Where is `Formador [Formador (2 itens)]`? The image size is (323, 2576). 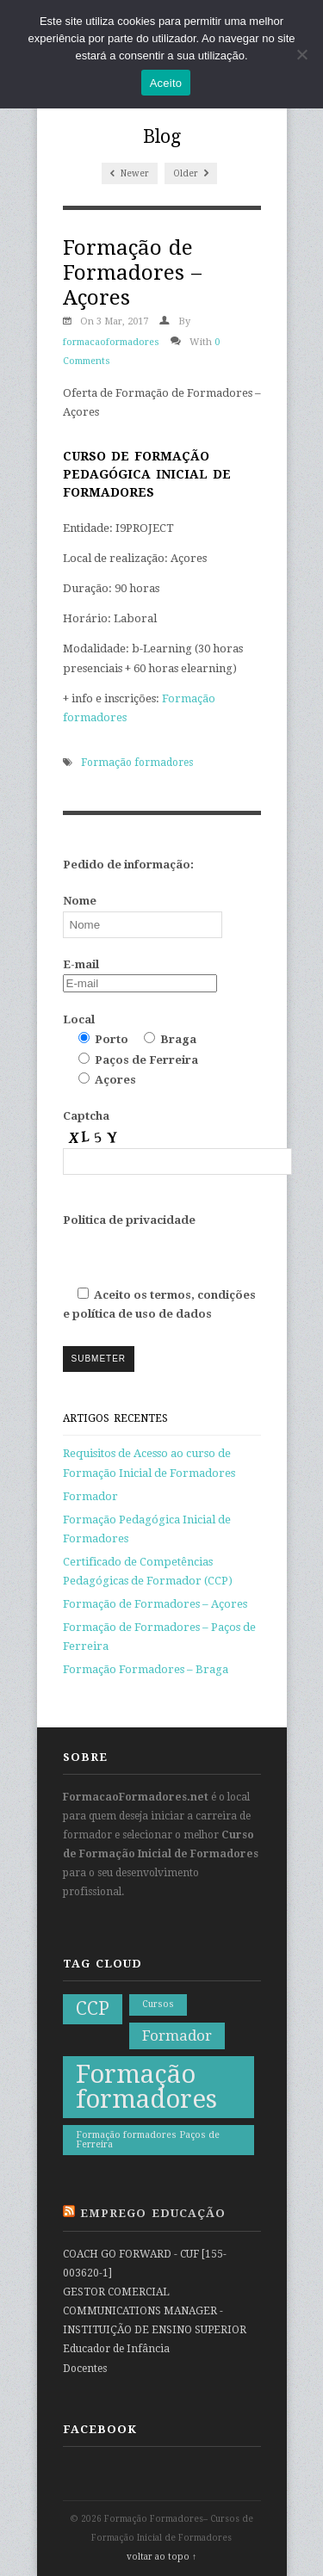 Formador [Formador (2 itens)] is located at coordinates (177, 2035).